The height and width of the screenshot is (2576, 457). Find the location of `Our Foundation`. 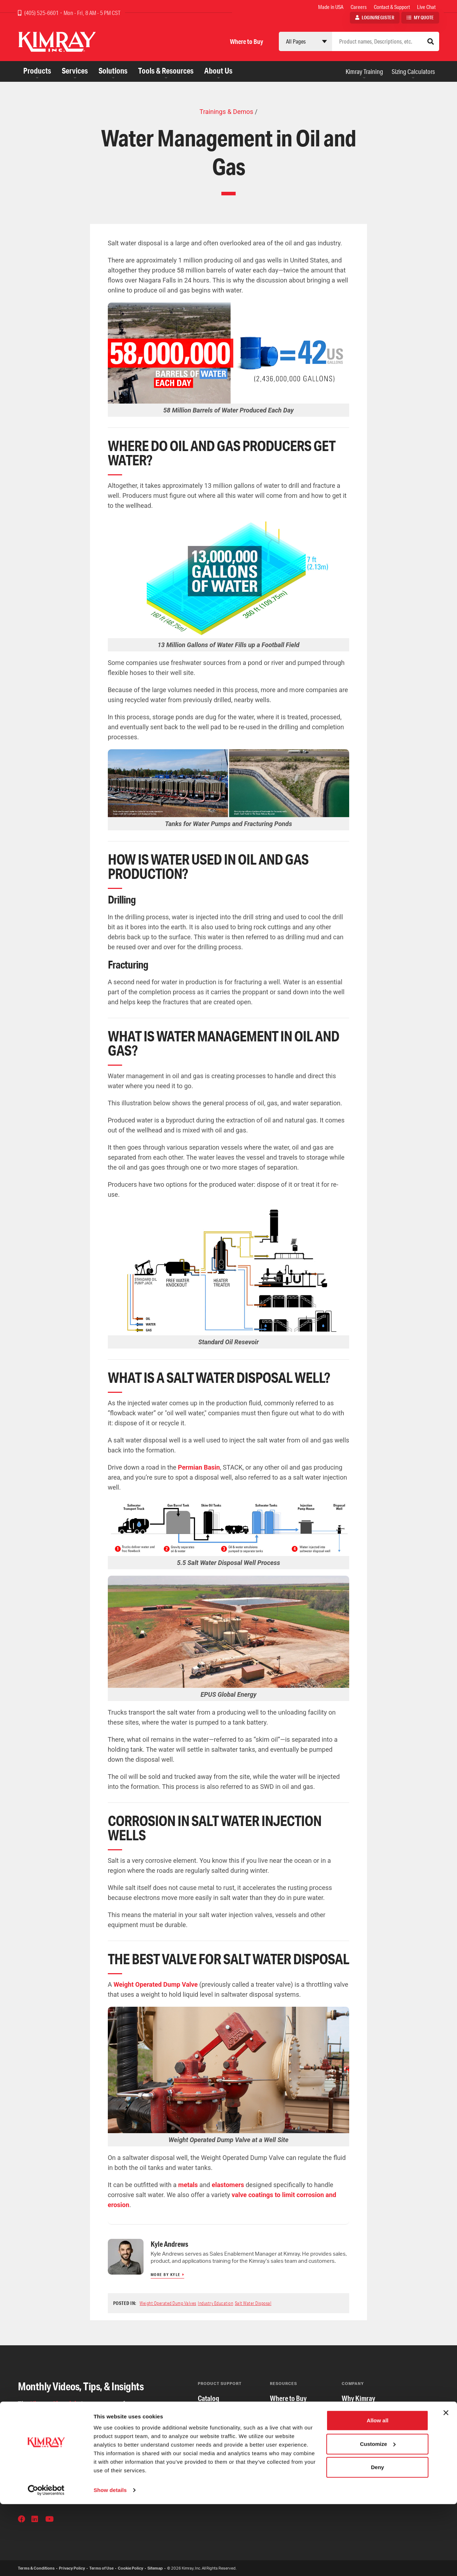

Our Foundation is located at coordinates (363, 2469).